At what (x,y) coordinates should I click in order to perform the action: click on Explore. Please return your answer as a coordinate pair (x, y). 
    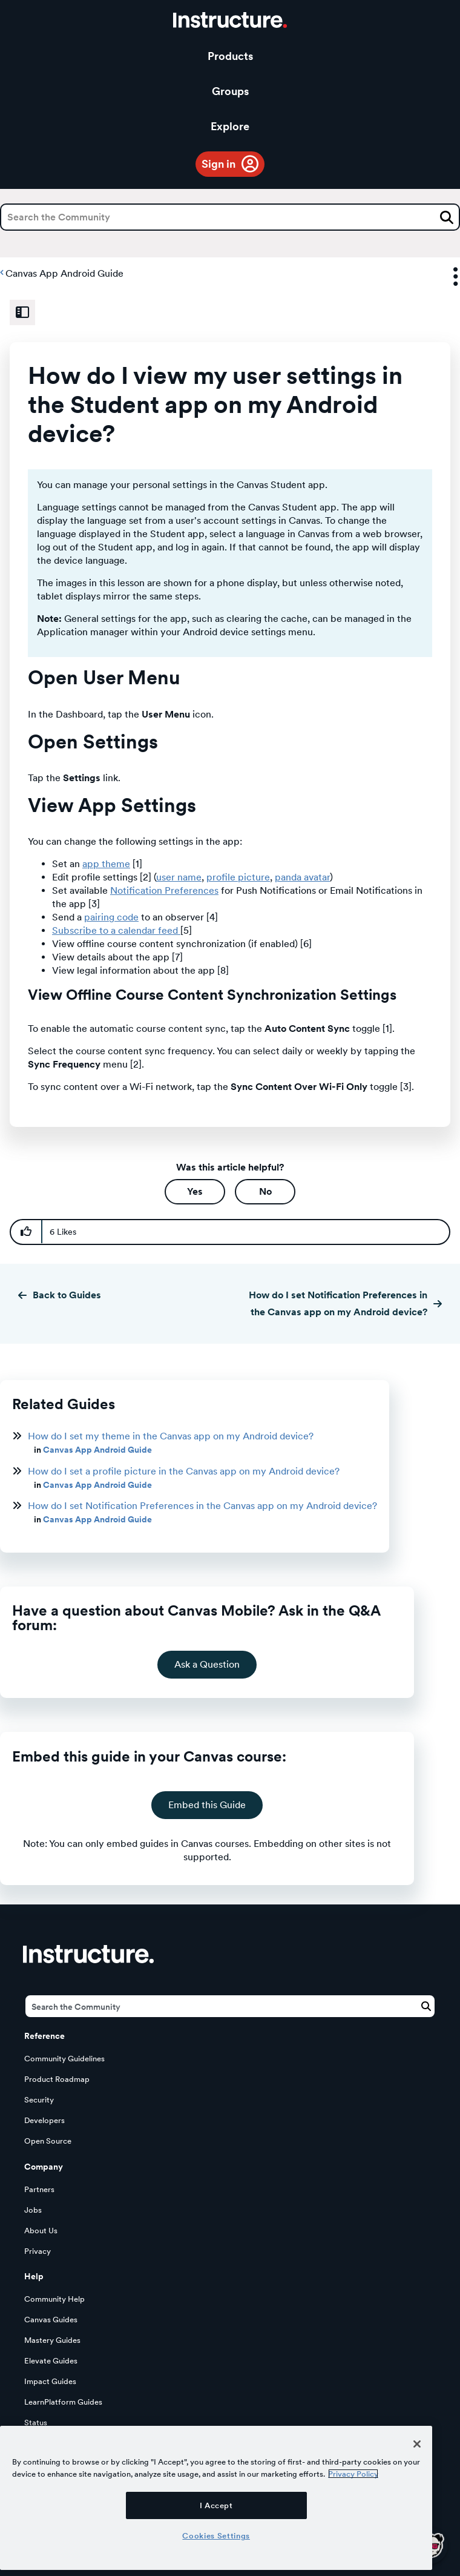
    Looking at the image, I should click on (230, 126).